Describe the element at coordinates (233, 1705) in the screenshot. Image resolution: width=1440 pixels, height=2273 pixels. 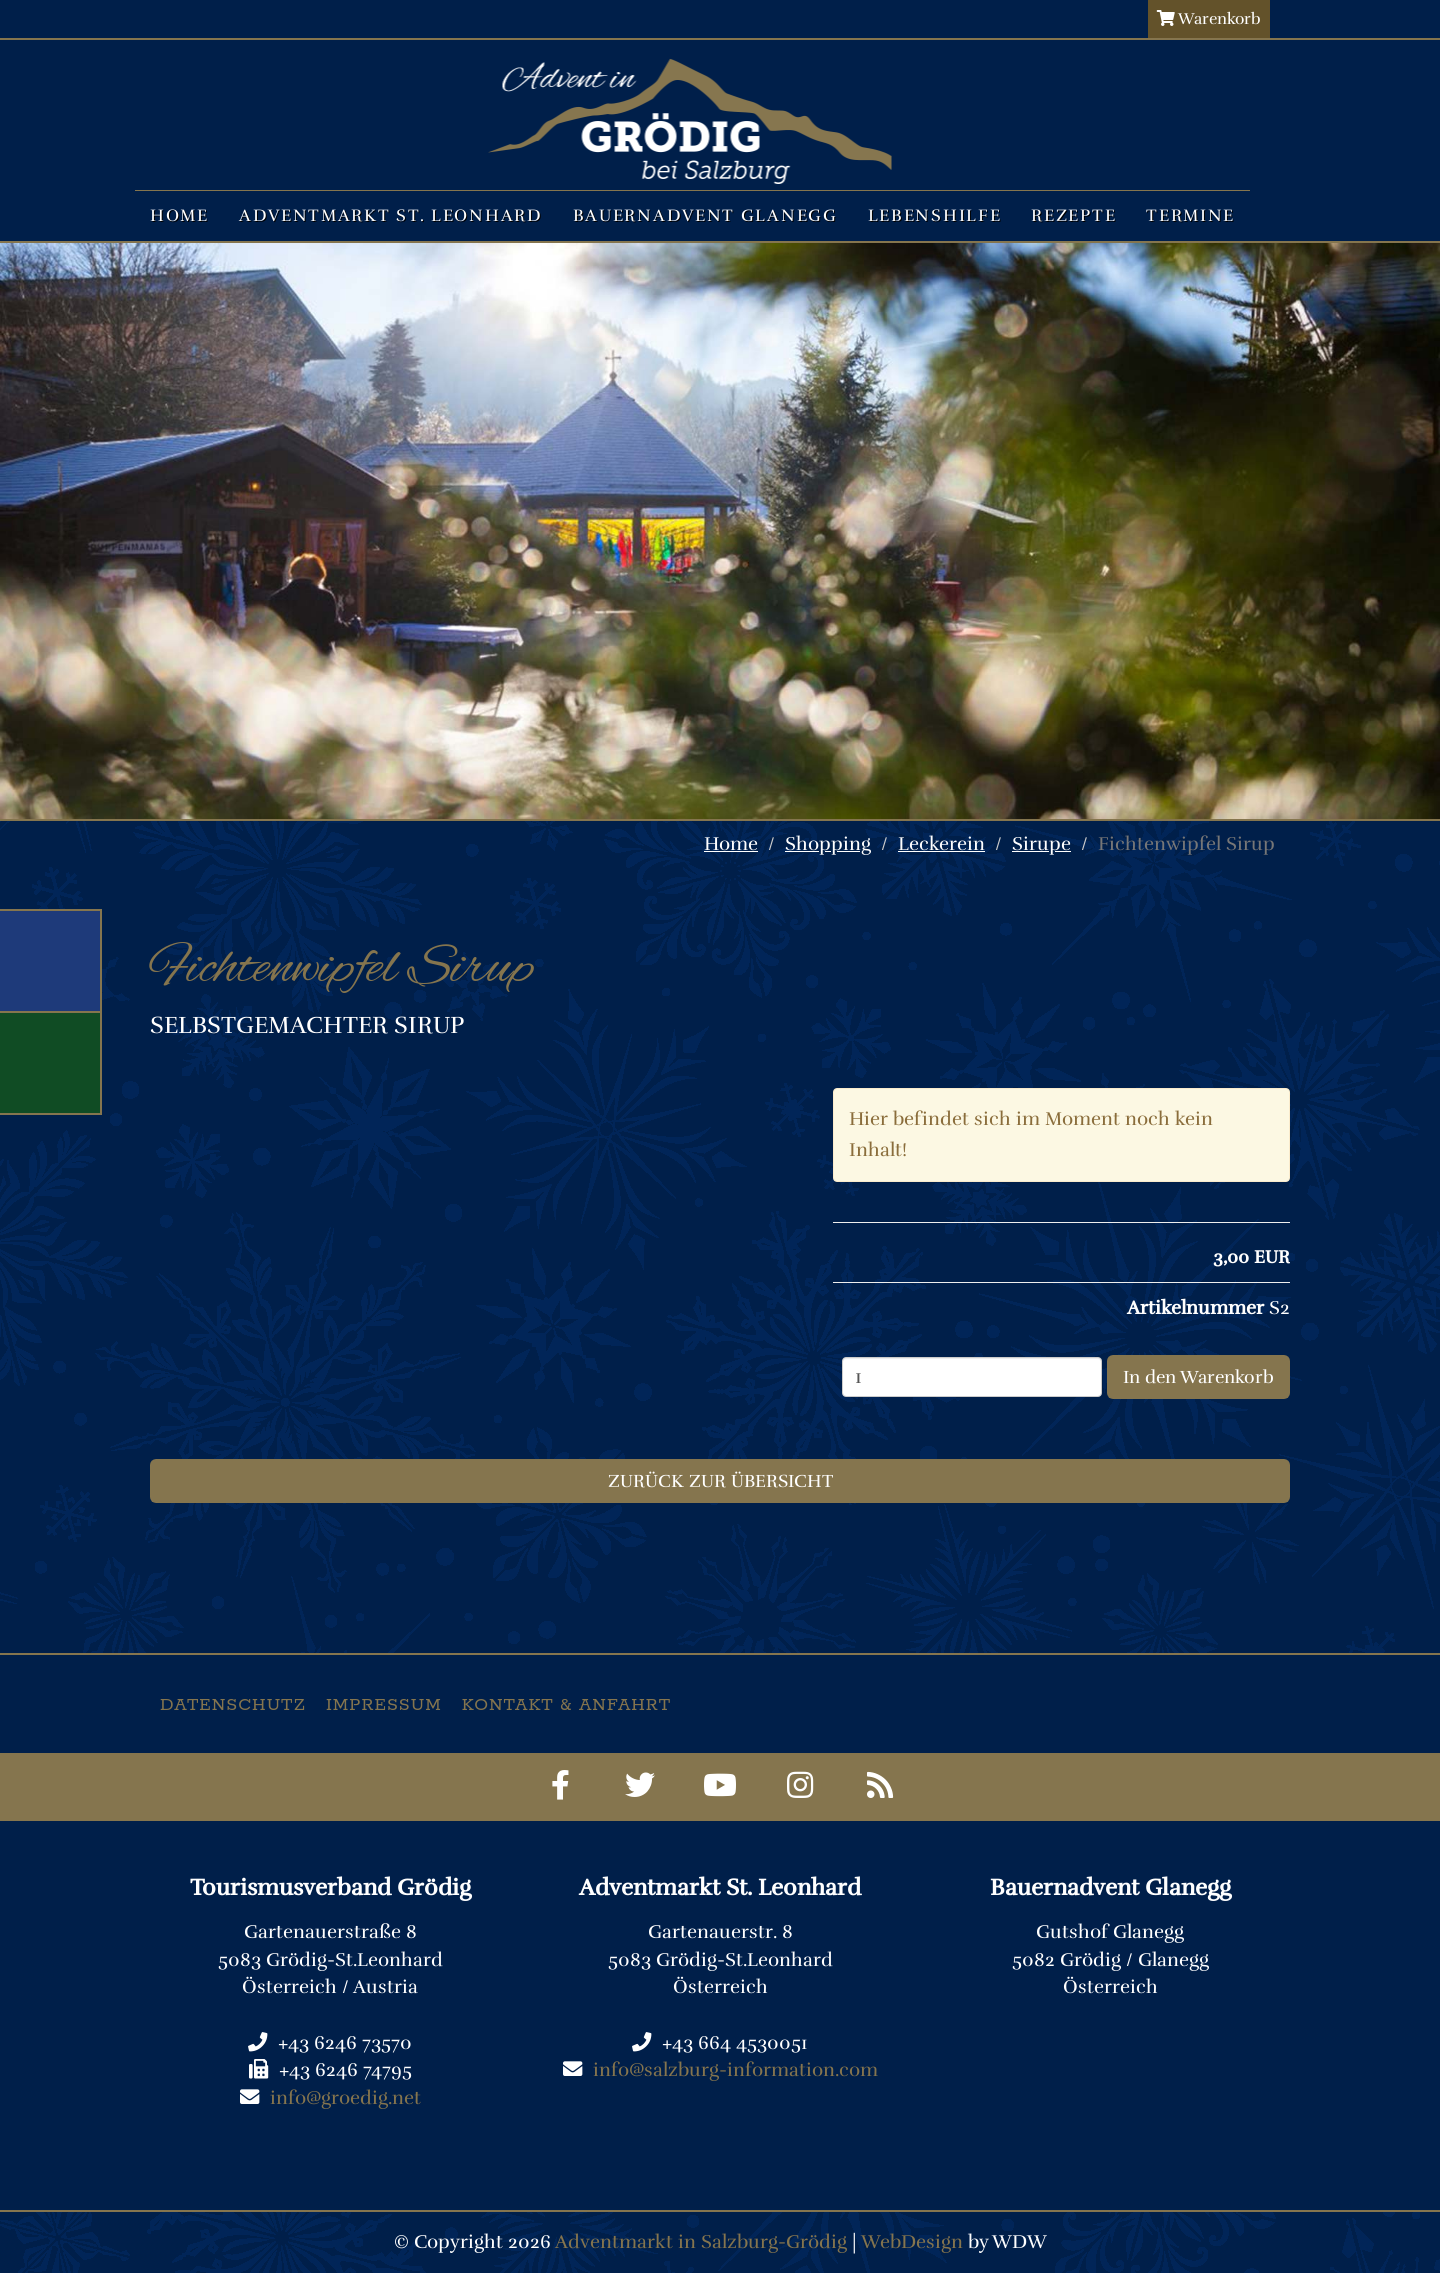
I see `Datenschutz` at that location.